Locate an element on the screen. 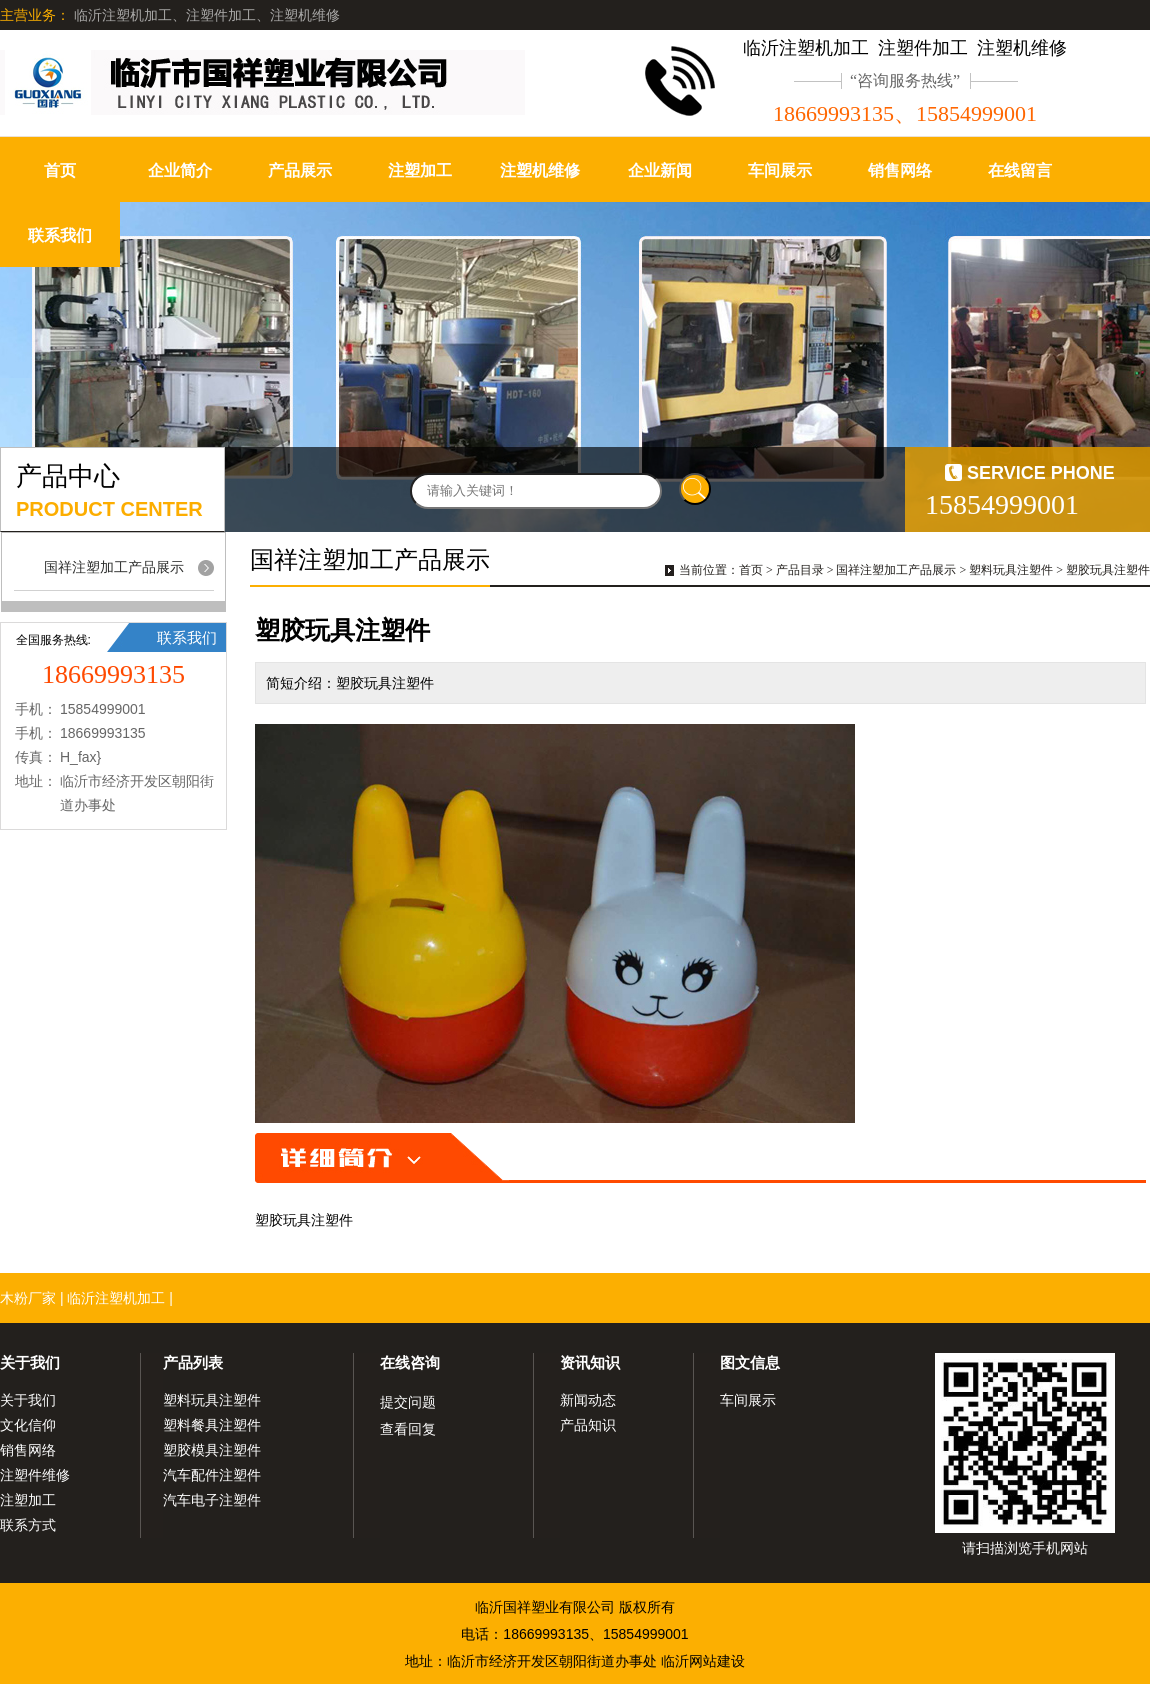 The height and width of the screenshot is (1684, 1150). 文化信仰 is located at coordinates (28, 1425).